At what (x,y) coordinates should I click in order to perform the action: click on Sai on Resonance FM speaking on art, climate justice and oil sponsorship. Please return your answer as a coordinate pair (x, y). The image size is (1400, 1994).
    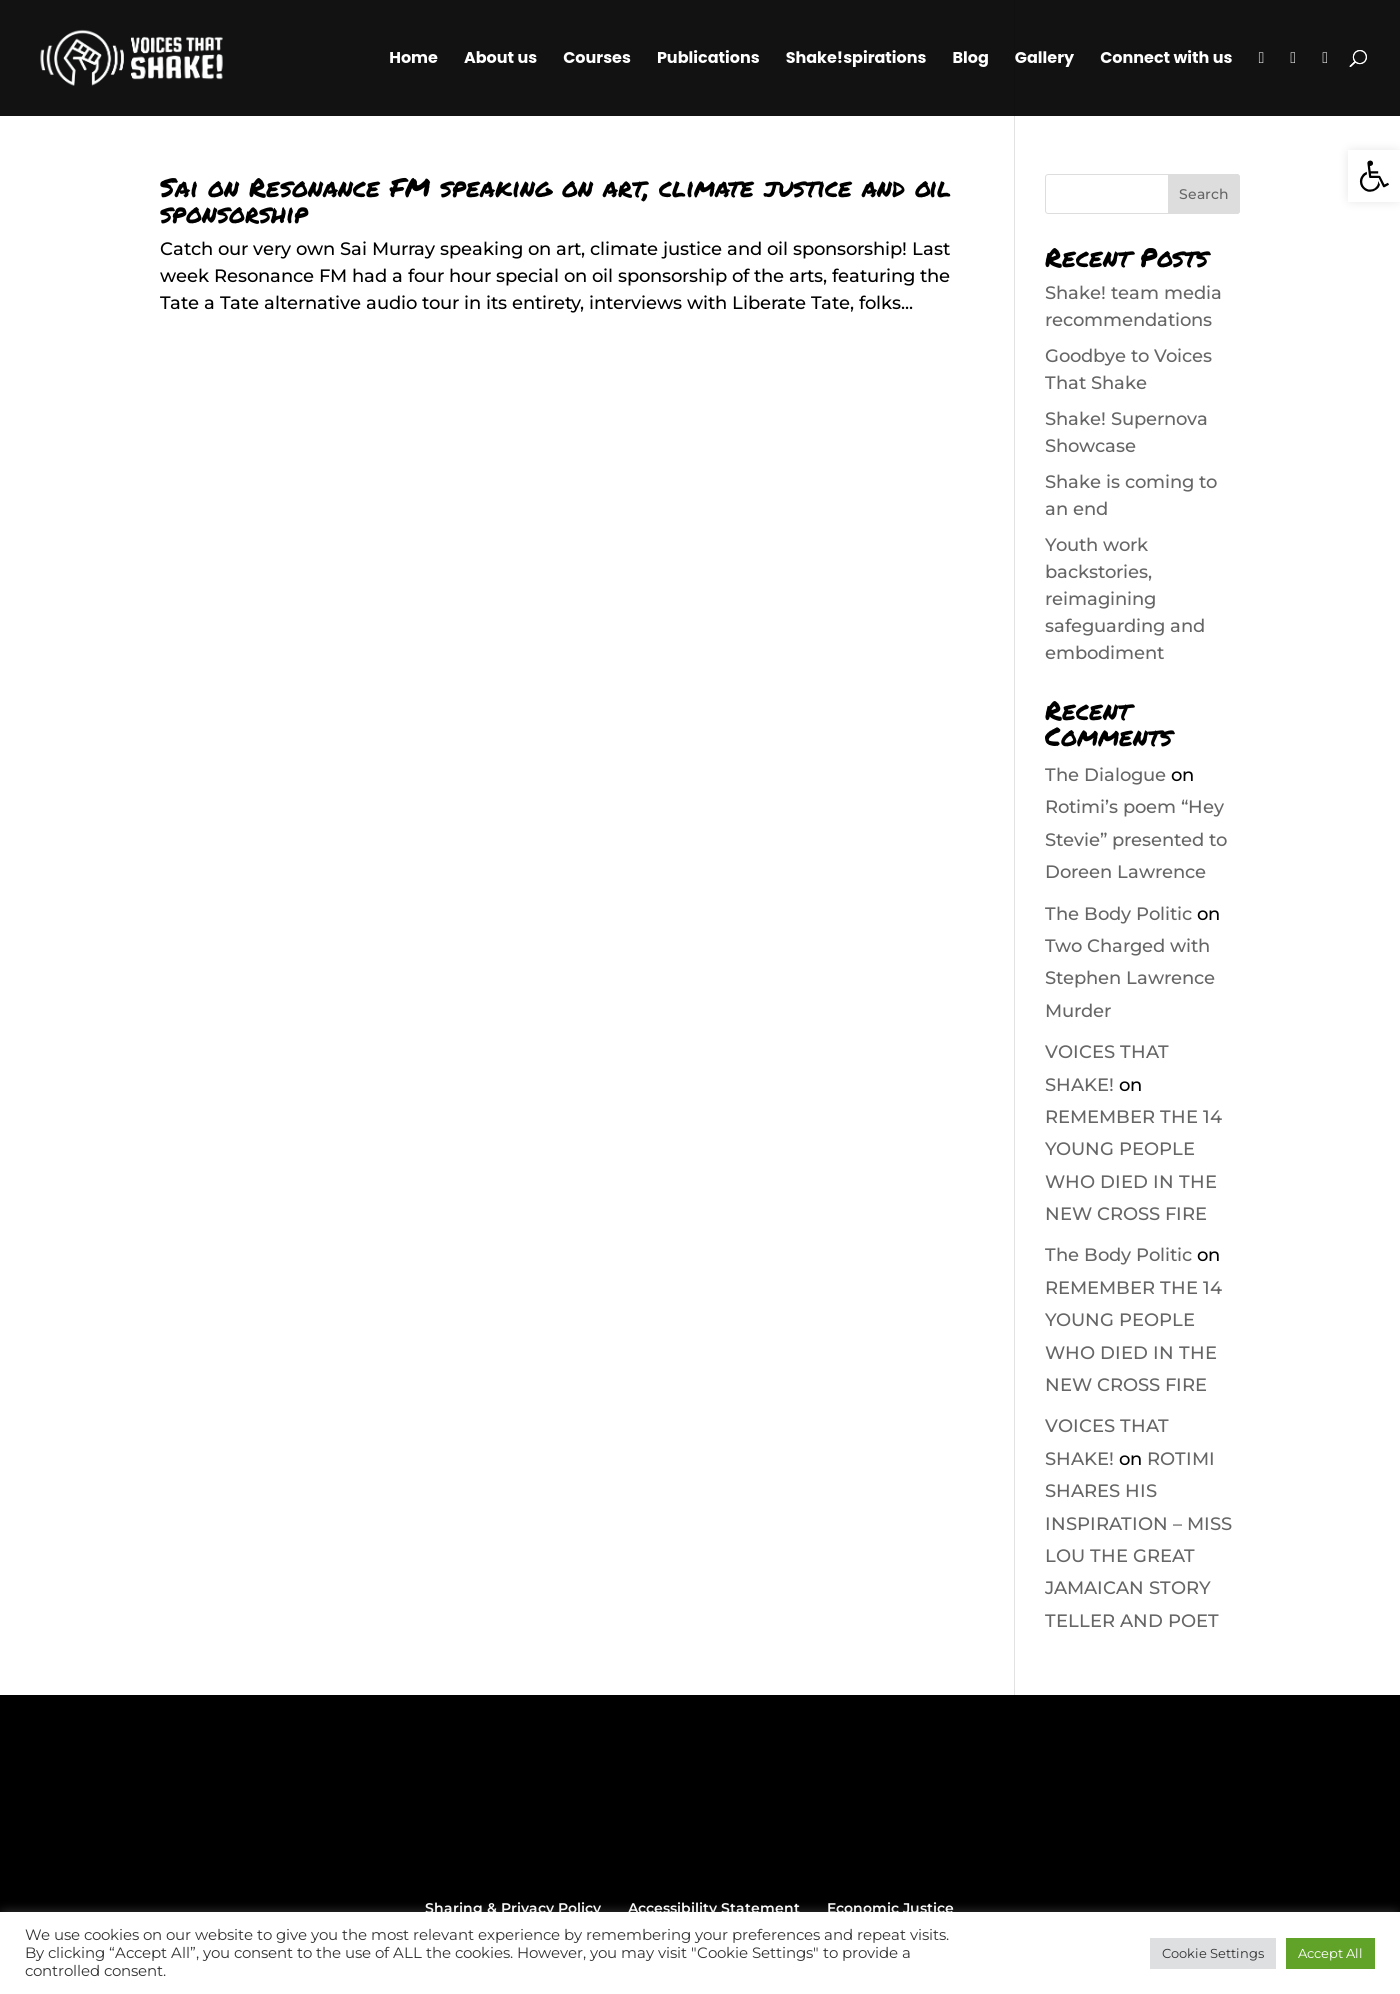
    Looking at the image, I should click on (555, 199).